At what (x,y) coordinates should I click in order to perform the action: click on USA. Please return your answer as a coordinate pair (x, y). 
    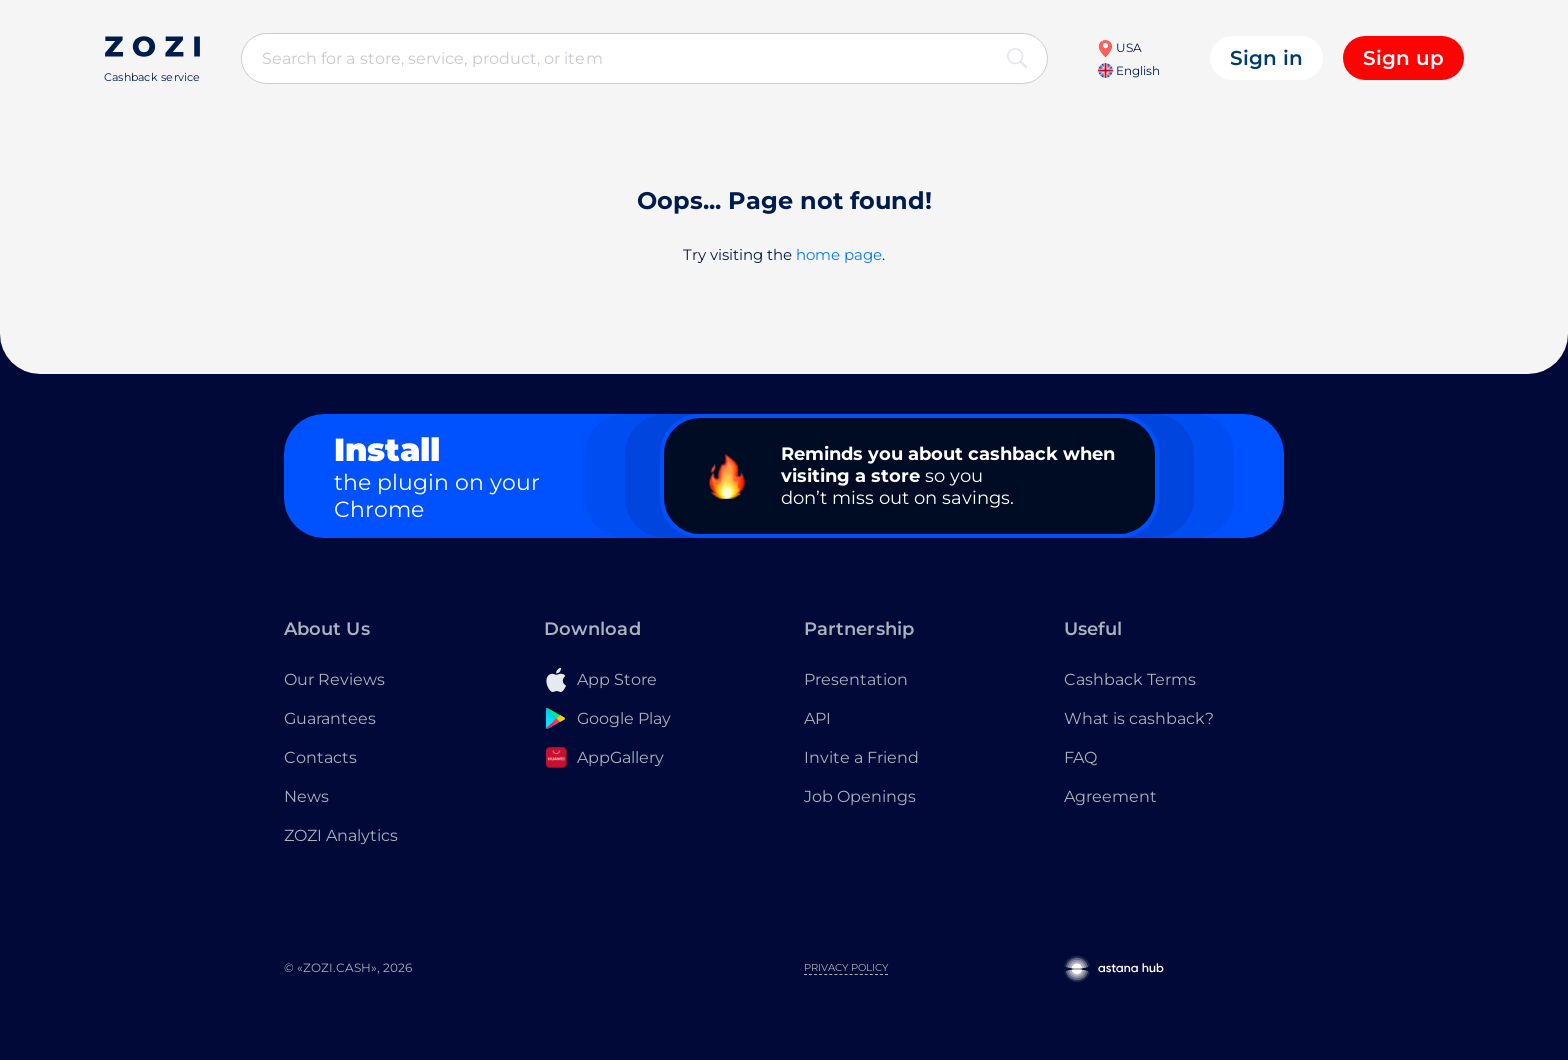
    Looking at the image, I should click on (1119, 47).